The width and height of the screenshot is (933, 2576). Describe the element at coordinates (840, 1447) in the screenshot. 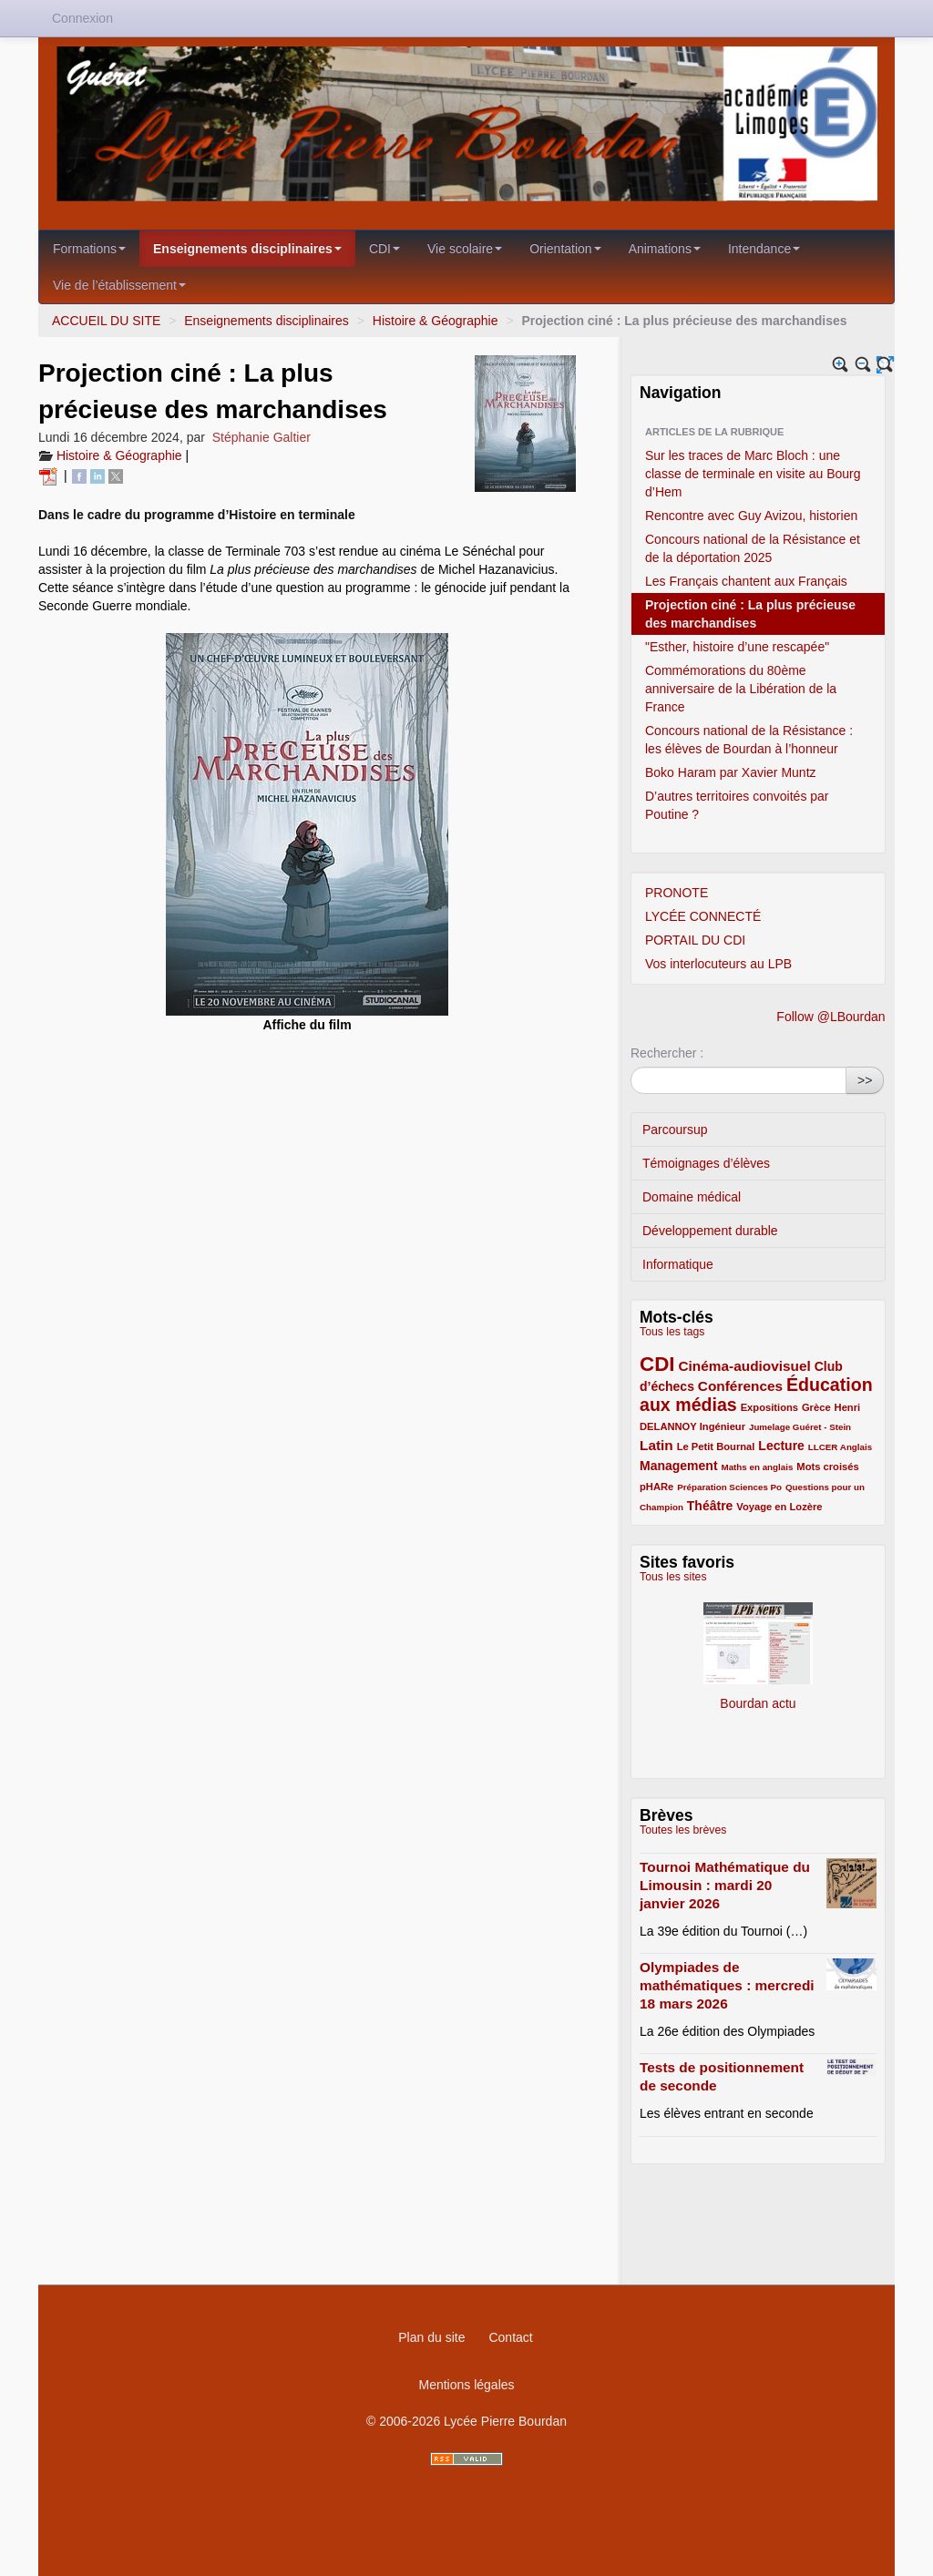

I see `LLCER Anglais` at that location.